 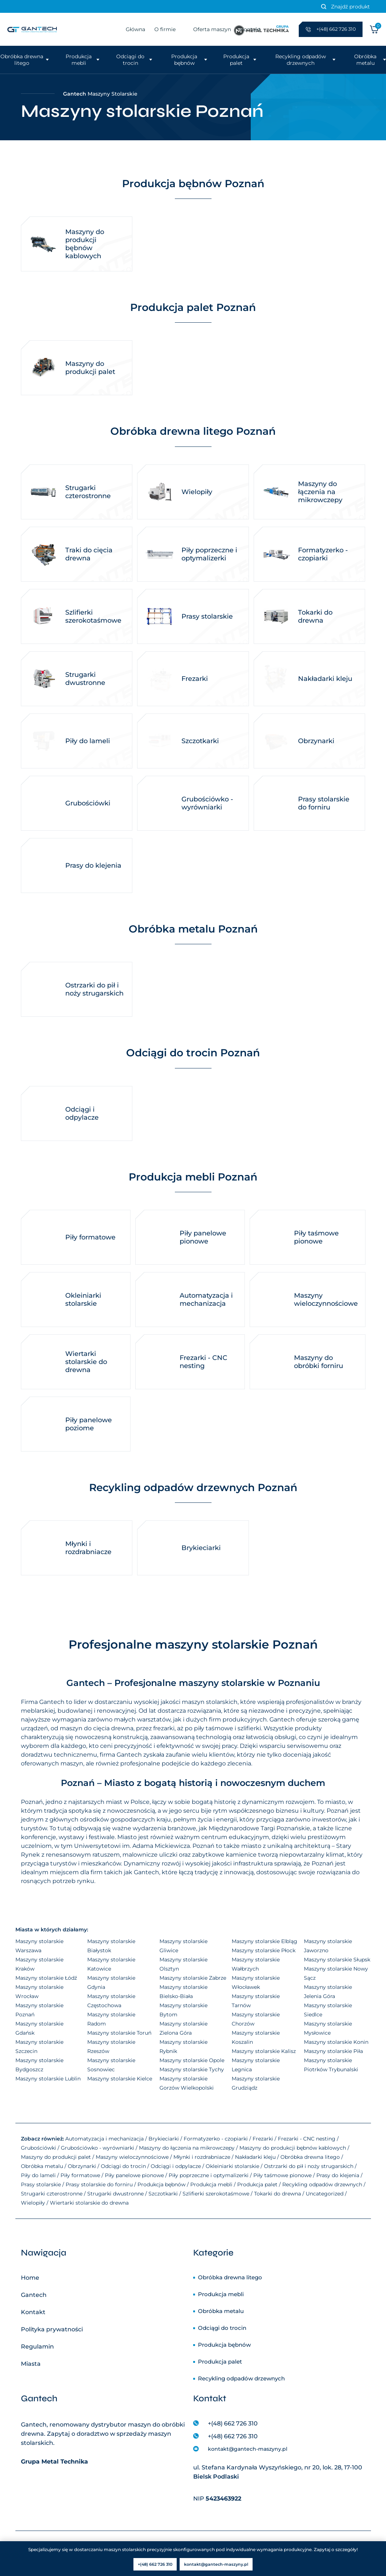 What do you see at coordinates (282, 2175) in the screenshot?
I see `Piły taśmowe pionowe` at bounding box center [282, 2175].